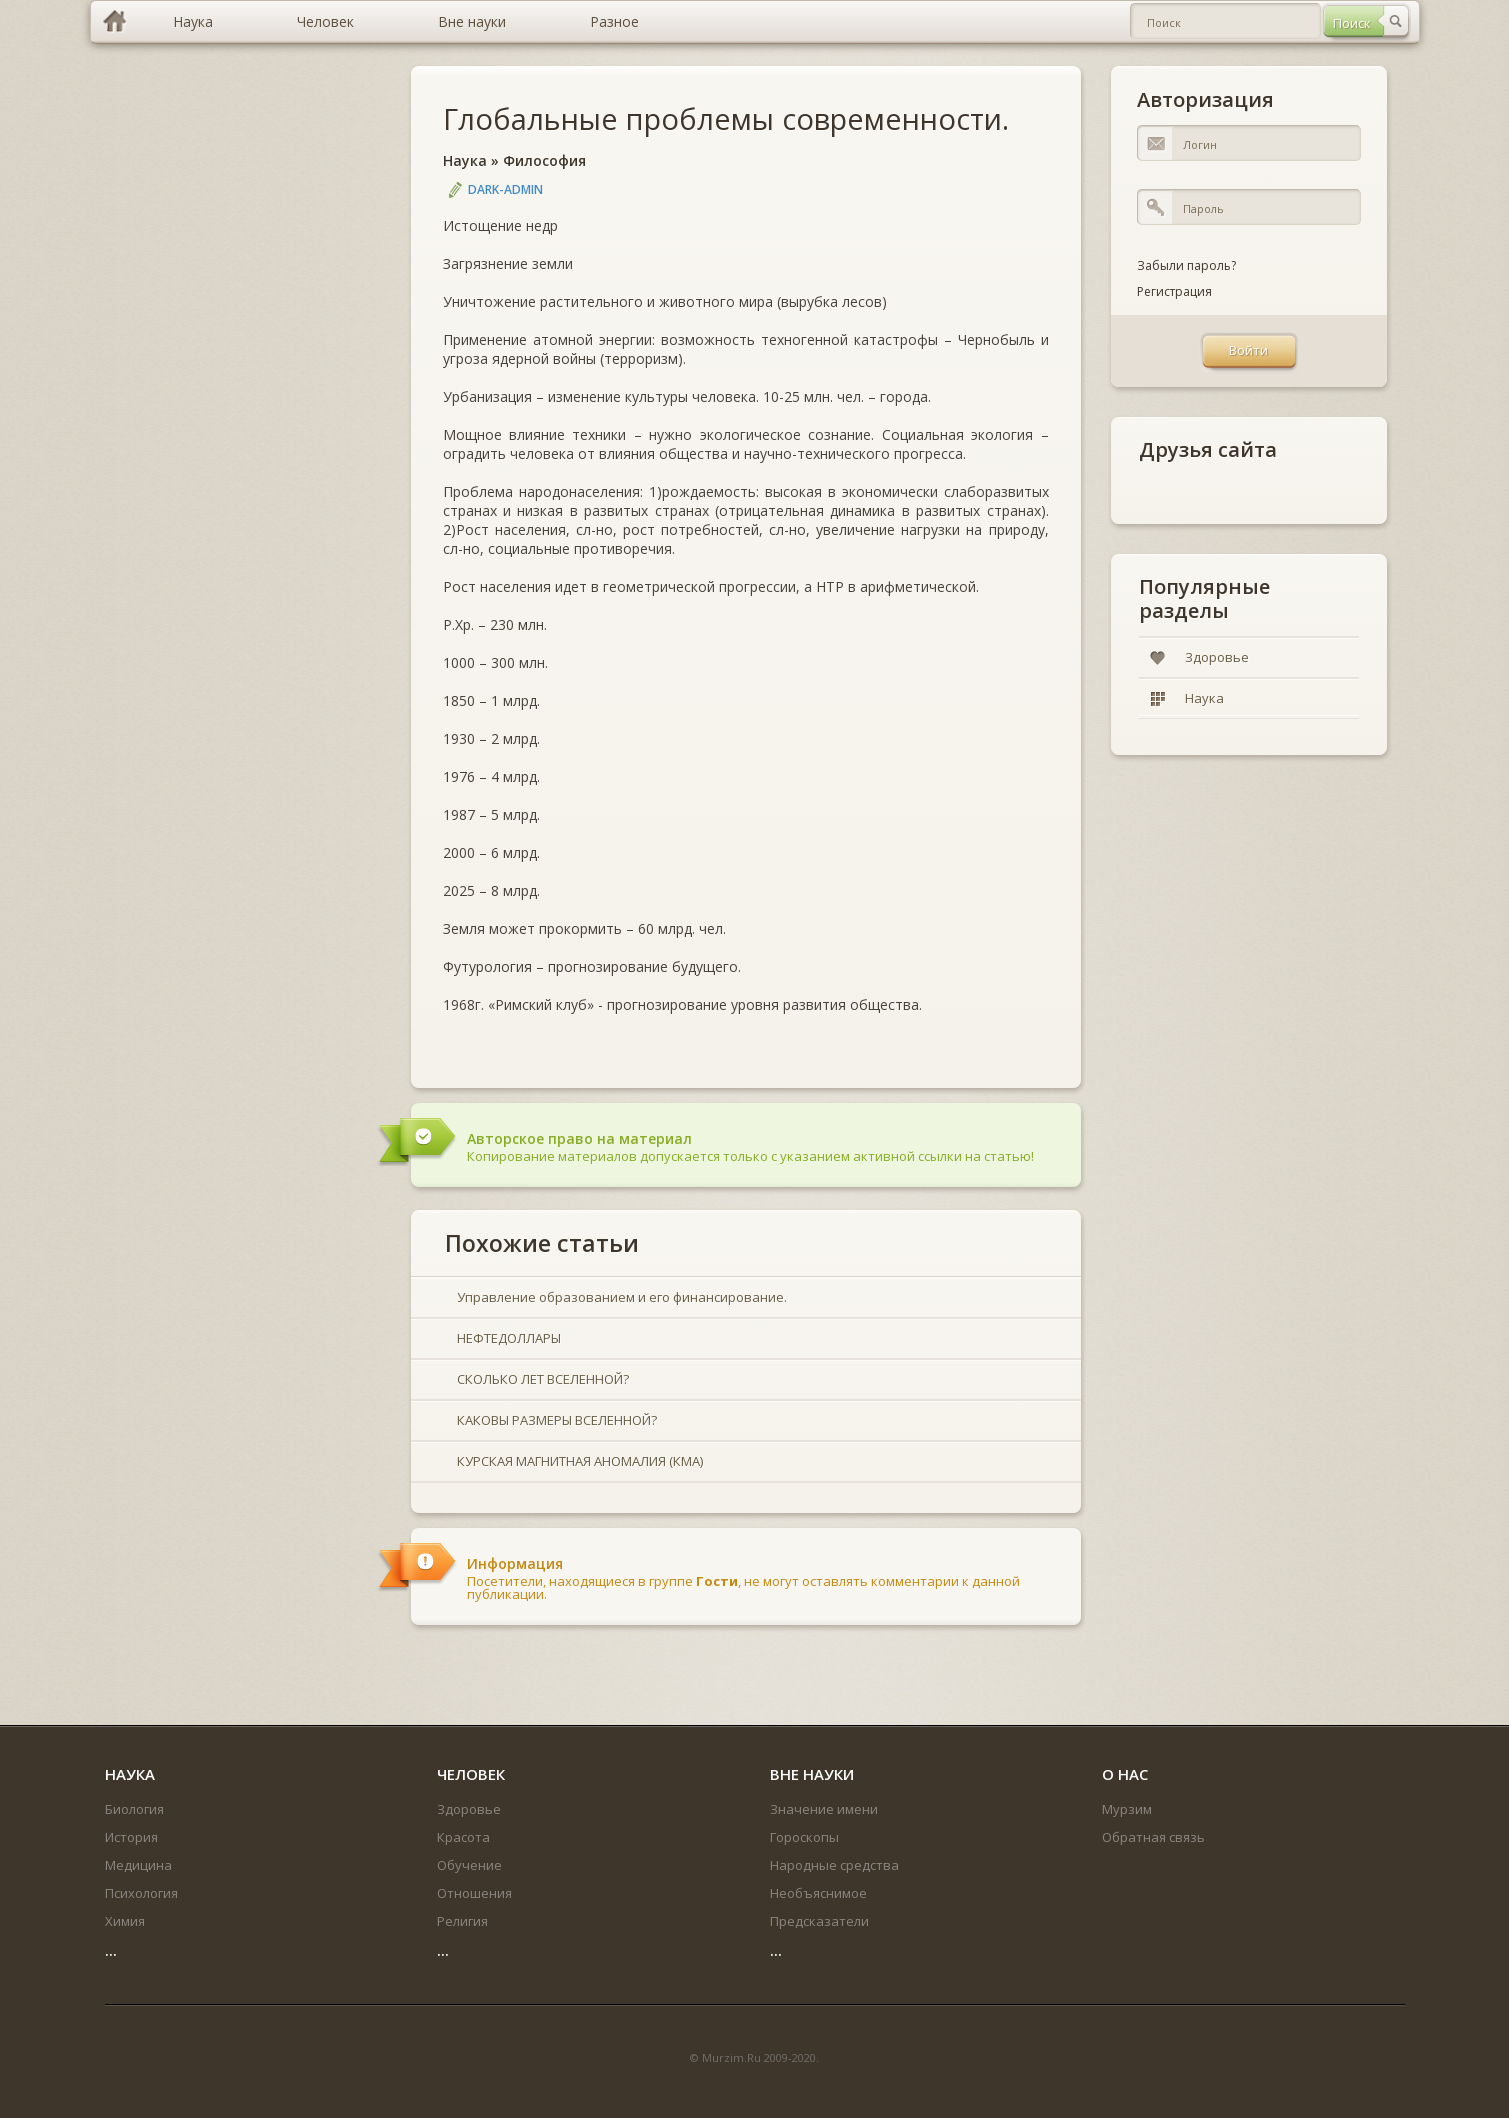 Image resolution: width=1509 pixels, height=2118 pixels. Describe the element at coordinates (726, 118) in the screenshot. I see `Глобальные проблемы современности.` at that location.